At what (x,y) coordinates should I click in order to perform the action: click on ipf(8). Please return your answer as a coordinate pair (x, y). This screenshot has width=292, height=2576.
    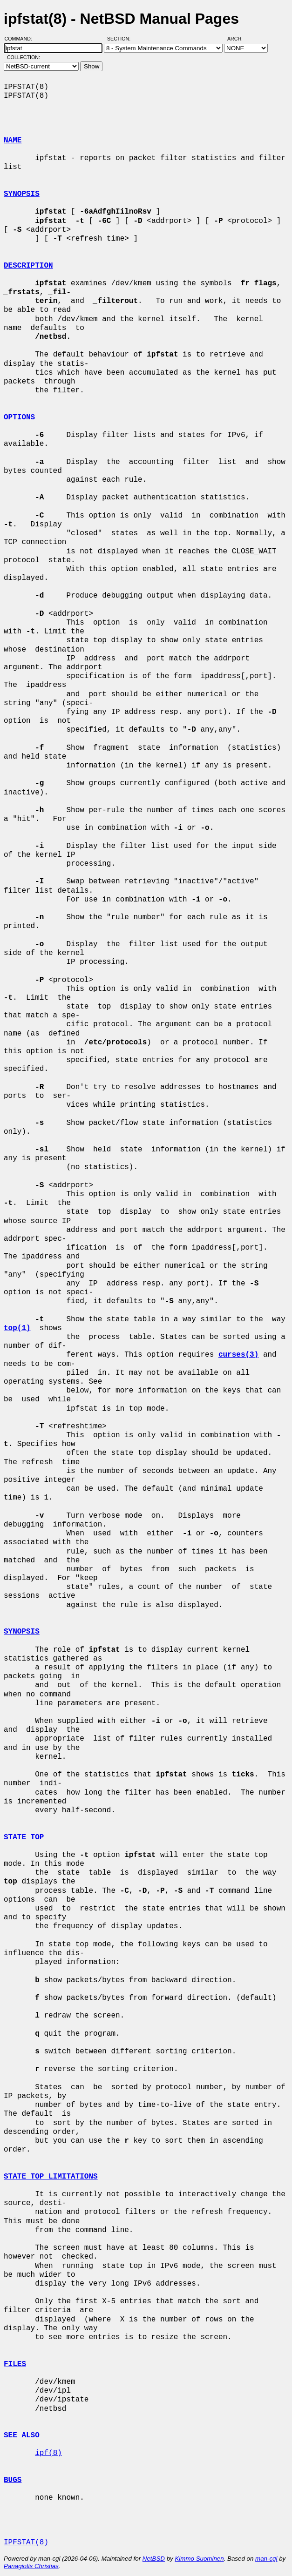
    Looking at the image, I should click on (48, 2453).